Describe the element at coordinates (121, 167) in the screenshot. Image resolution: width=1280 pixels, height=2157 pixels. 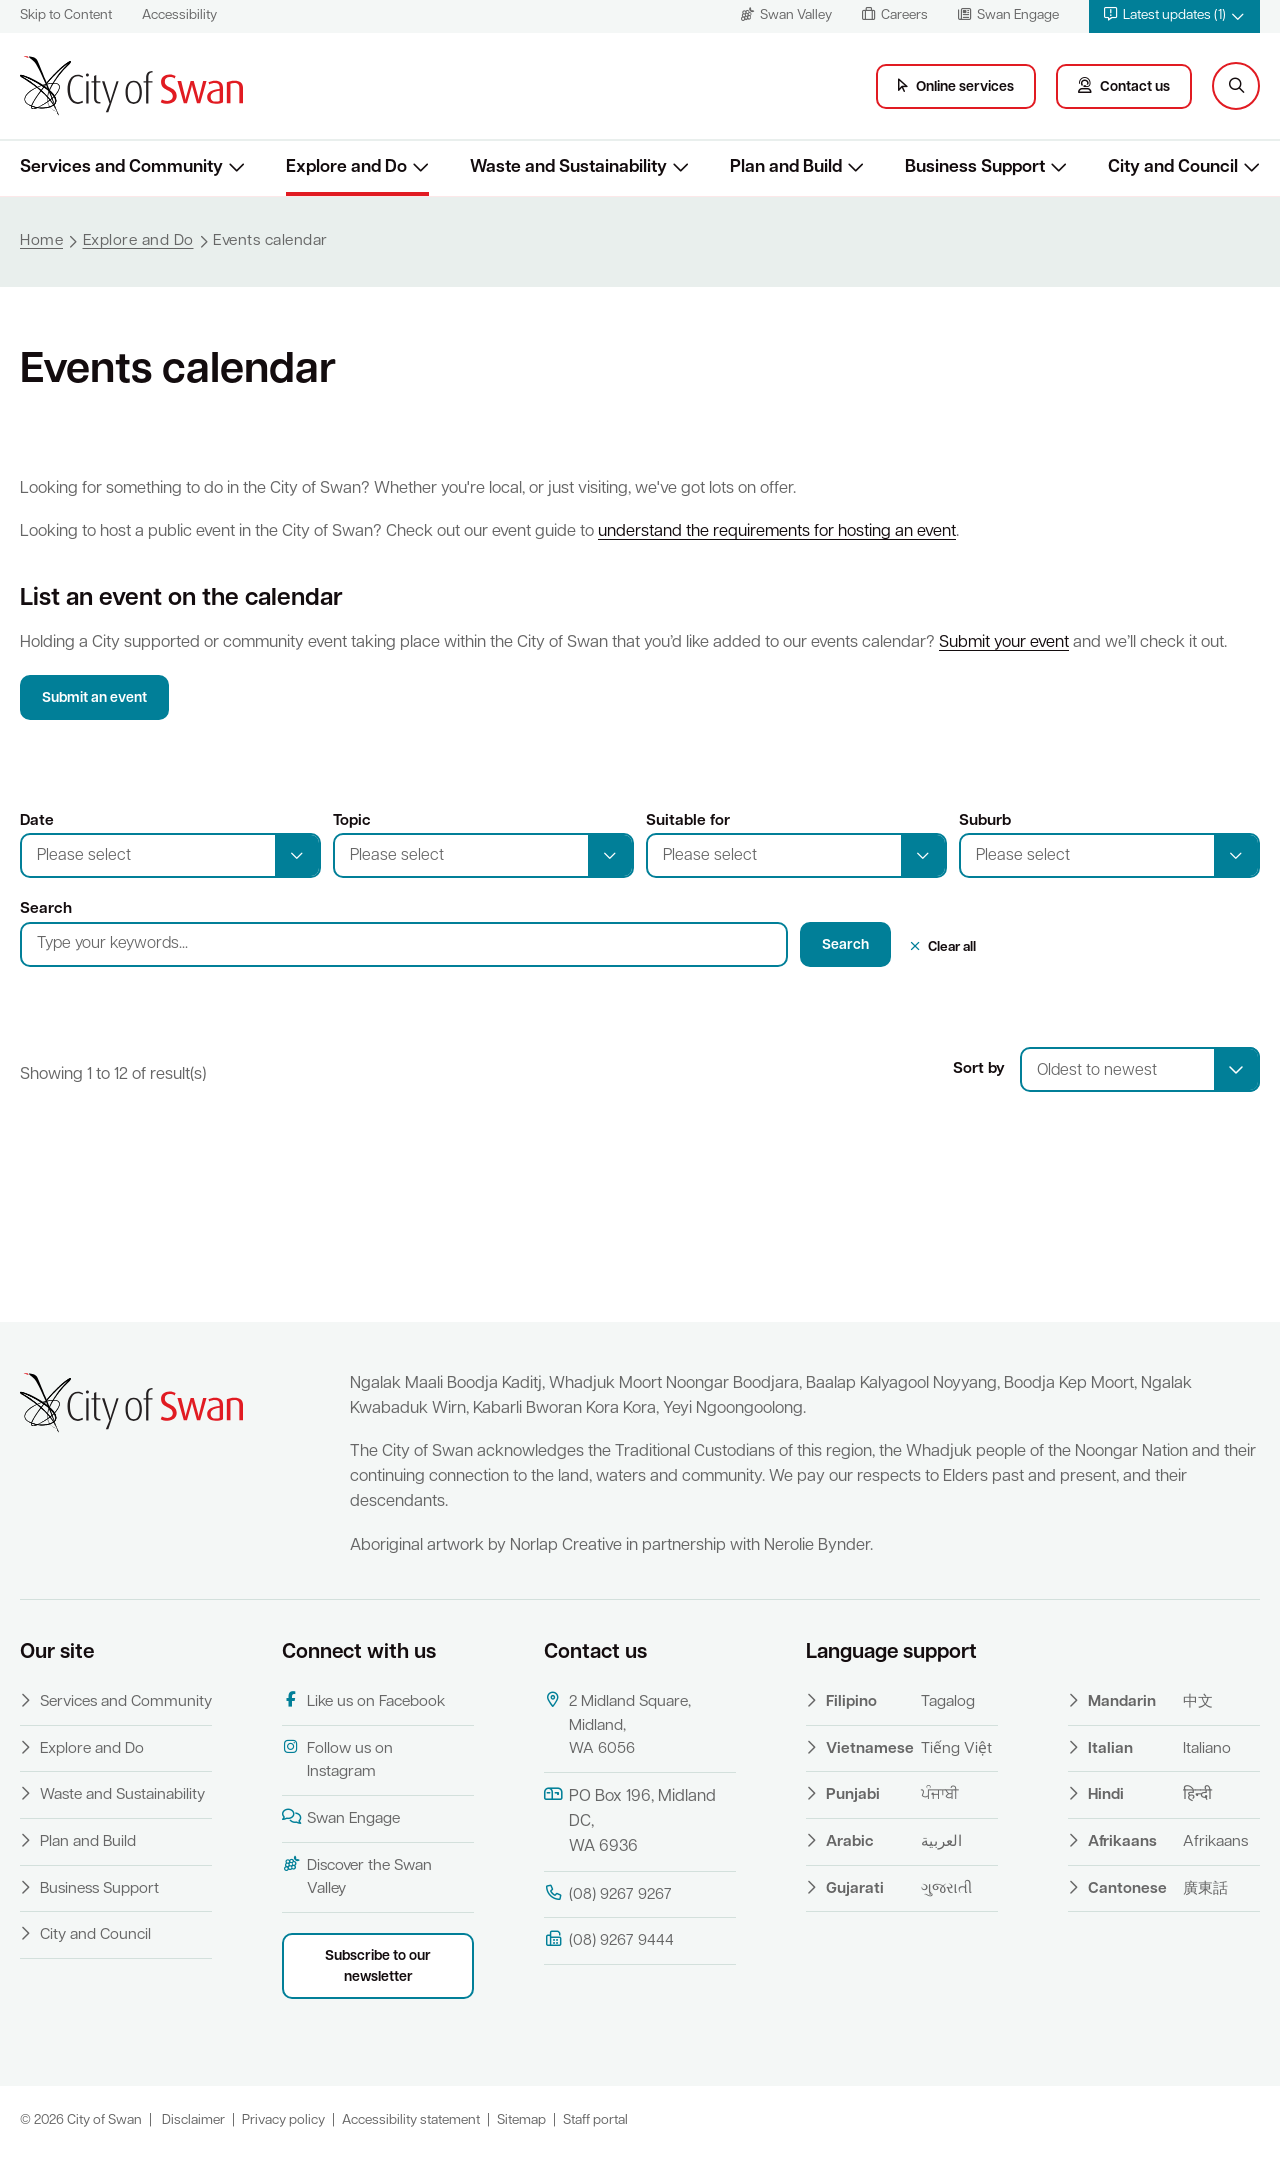
I see `Services and Community [button]` at that location.